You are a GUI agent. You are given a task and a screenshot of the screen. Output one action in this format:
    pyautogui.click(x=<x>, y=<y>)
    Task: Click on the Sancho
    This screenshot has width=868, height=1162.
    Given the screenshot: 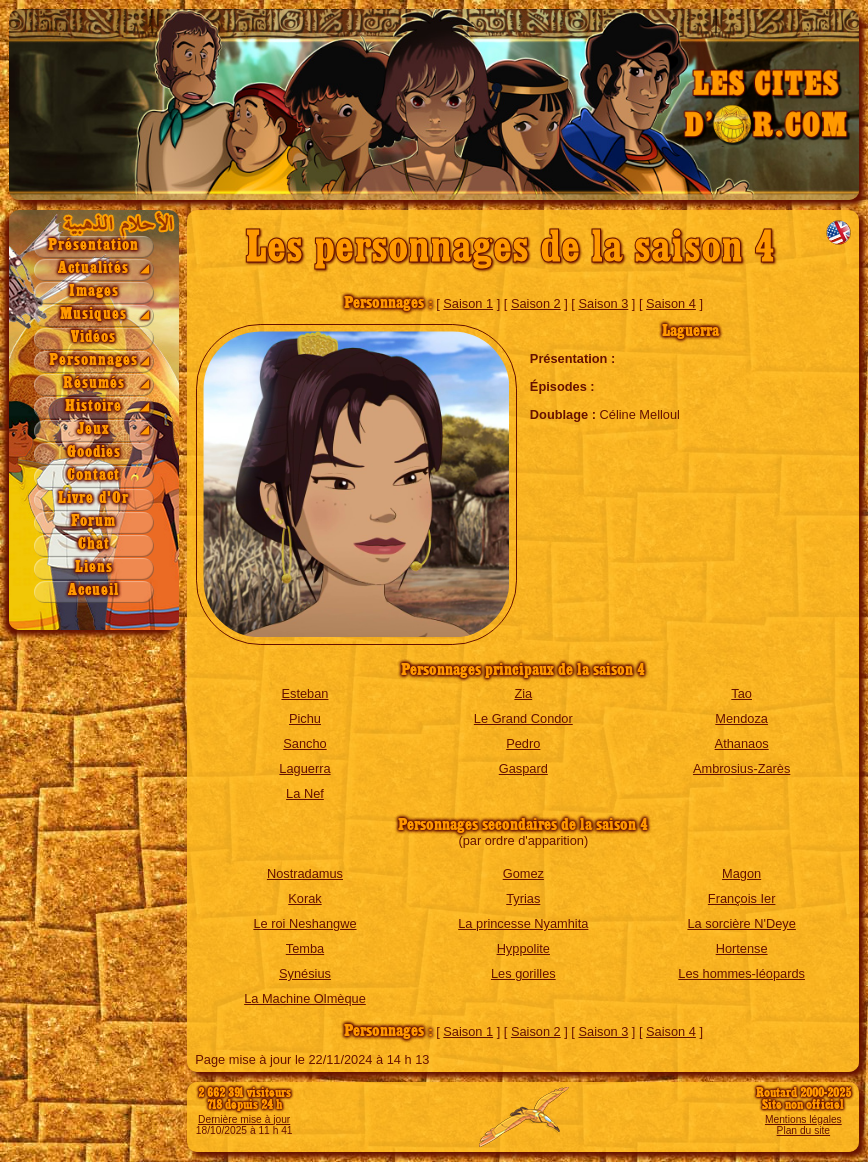 What is the action you would take?
    pyautogui.click(x=304, y=743)
    